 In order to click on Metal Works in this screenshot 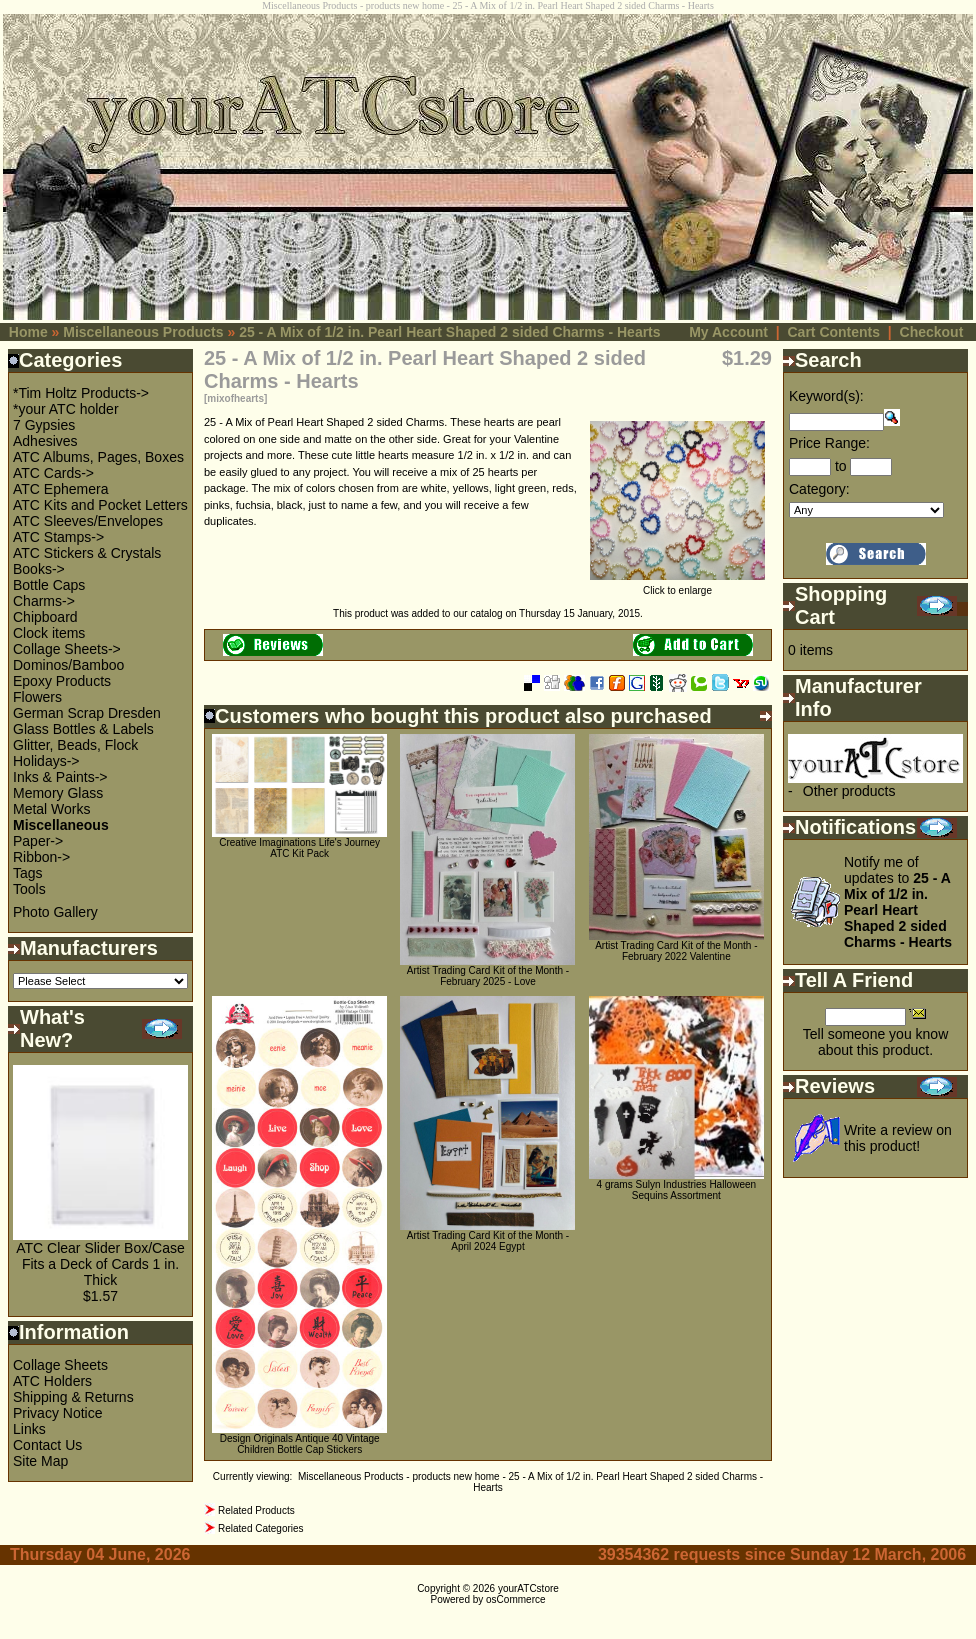, I will do `click(52, 809)`.